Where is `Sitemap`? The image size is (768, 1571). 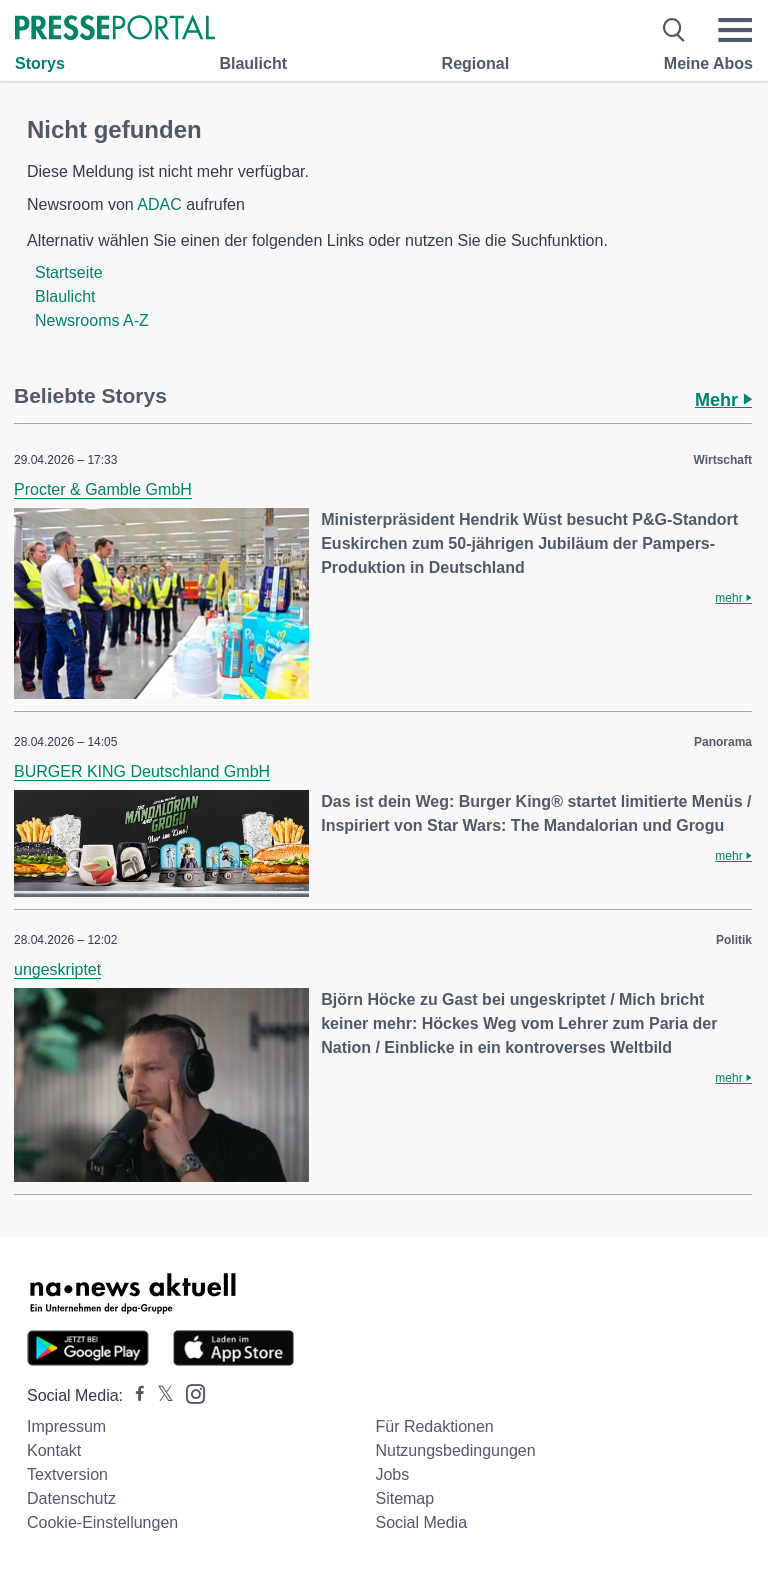
Sitemap is located at coordinates (404, 1498).